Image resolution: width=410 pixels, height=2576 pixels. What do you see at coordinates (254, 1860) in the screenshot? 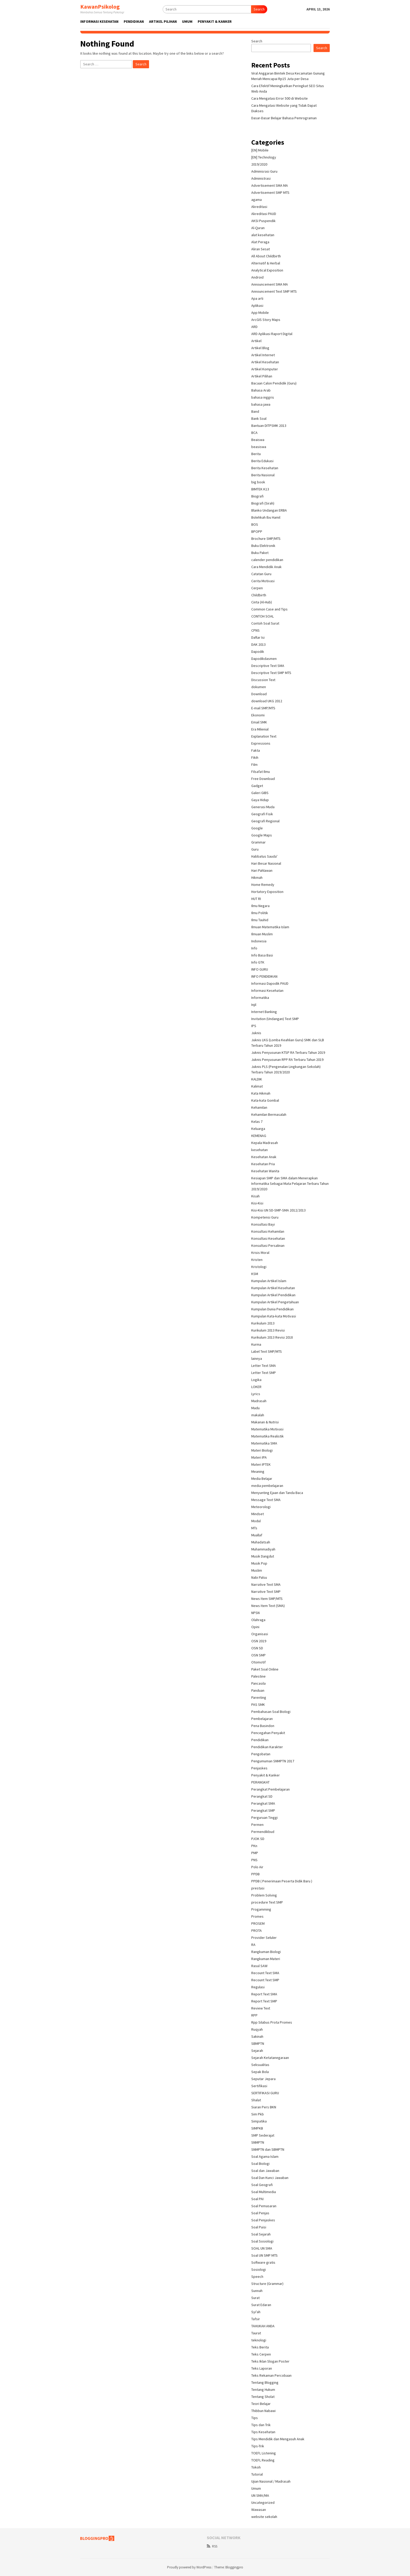
I see `PNS` at bounding box center [254, 1860].